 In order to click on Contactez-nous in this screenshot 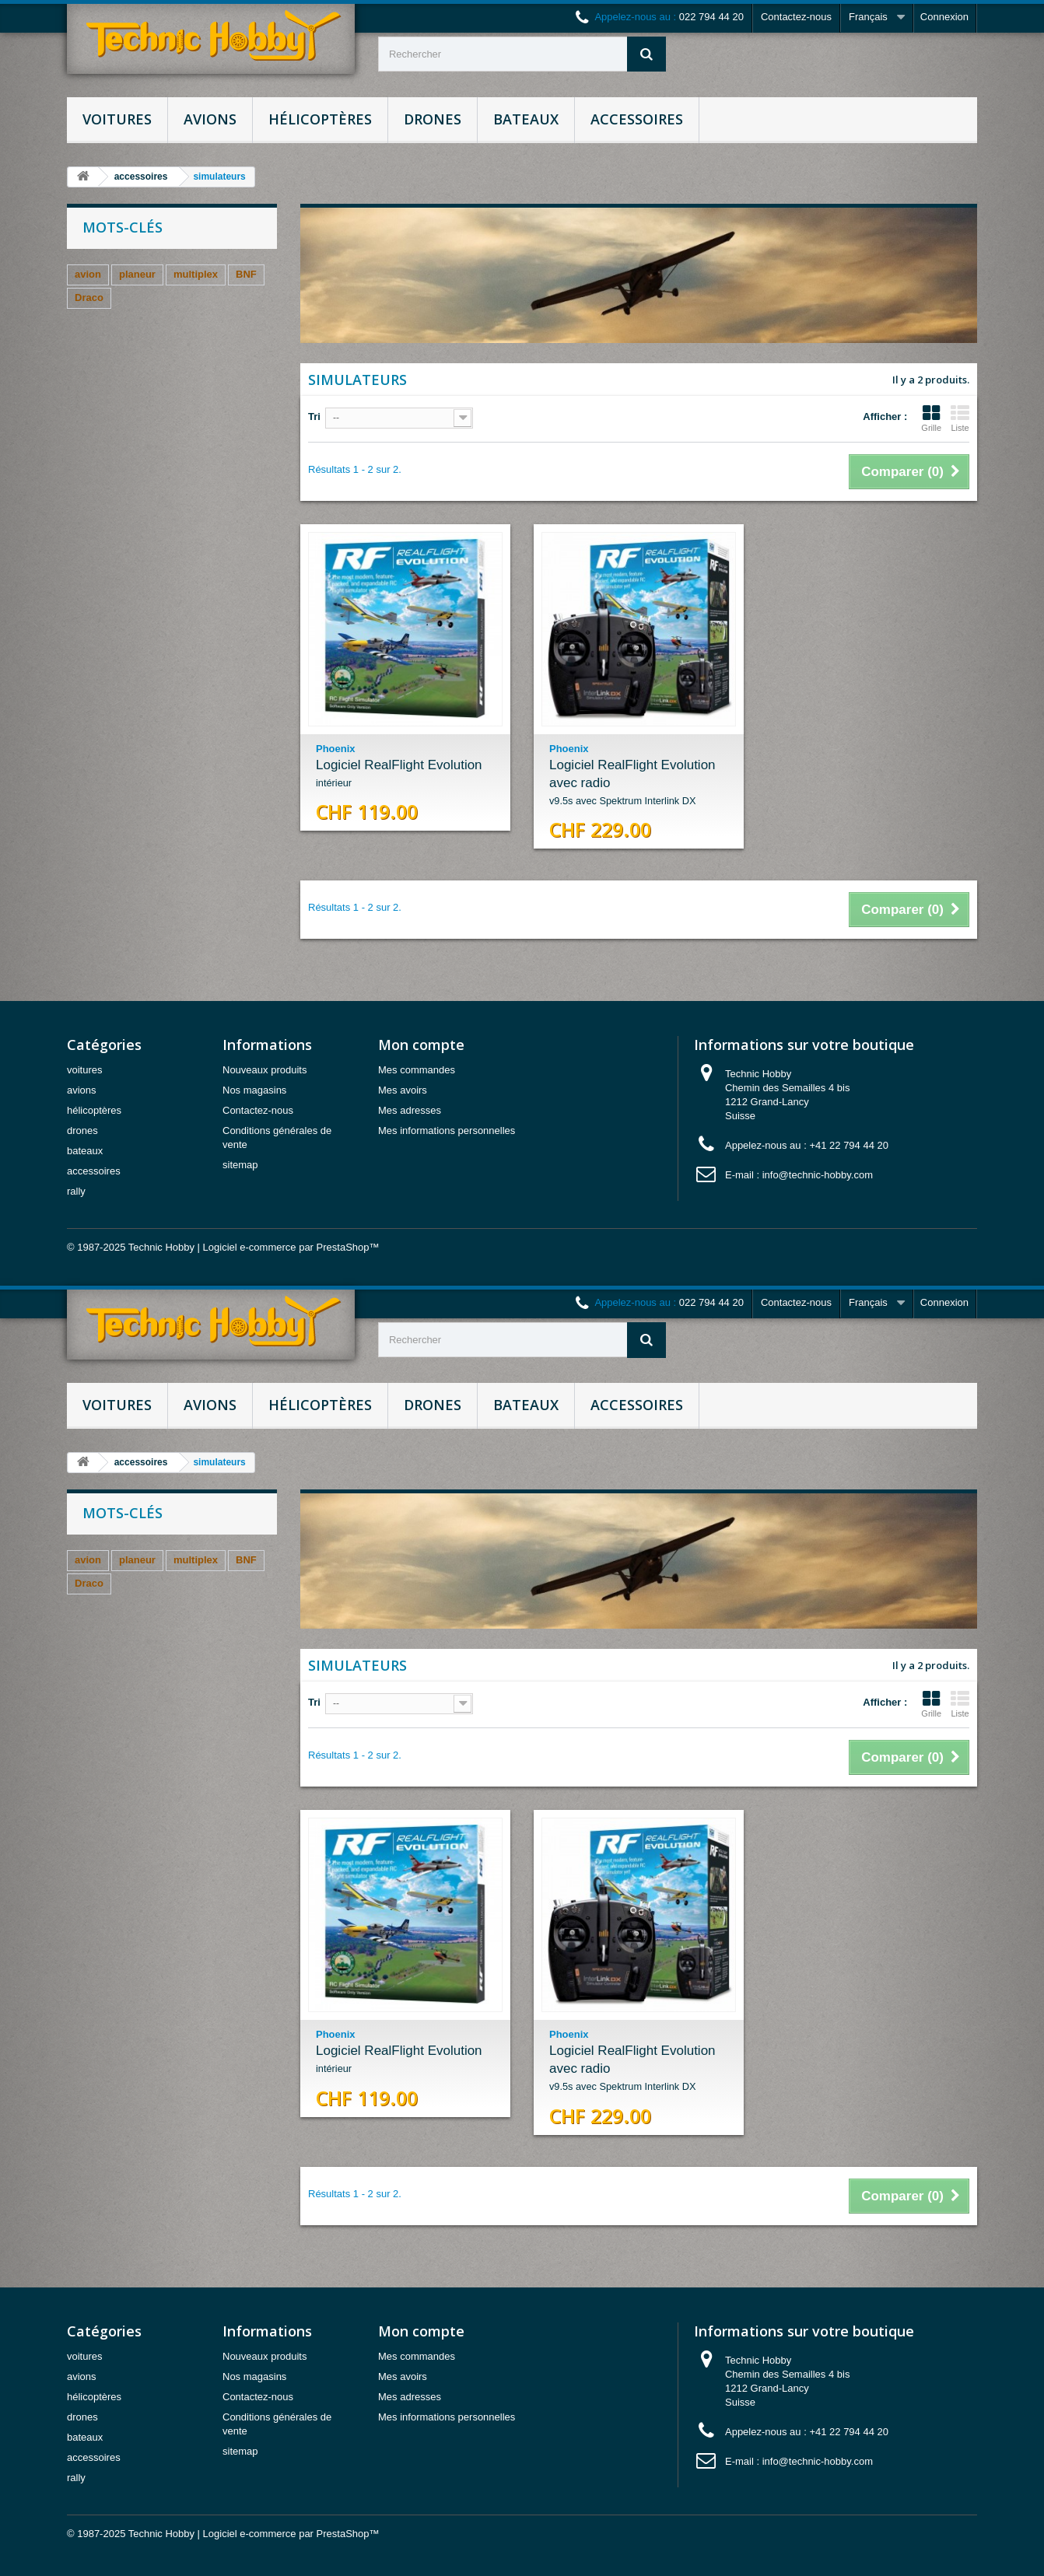, I will do `click(796, 17)`.